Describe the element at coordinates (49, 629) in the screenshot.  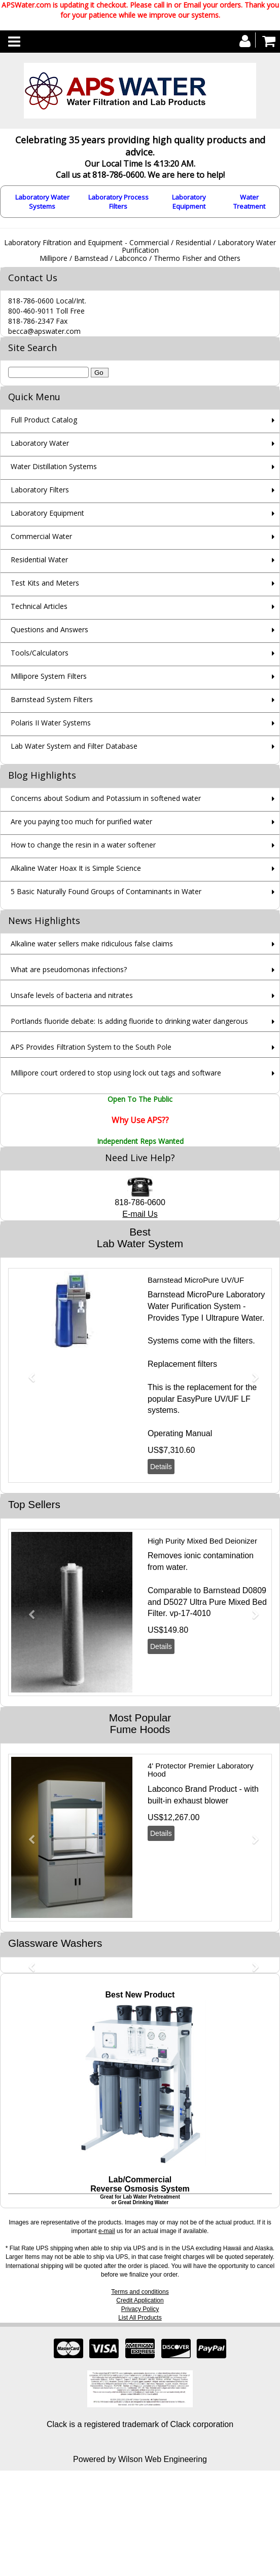
I see `Questions and Answers` at that location.